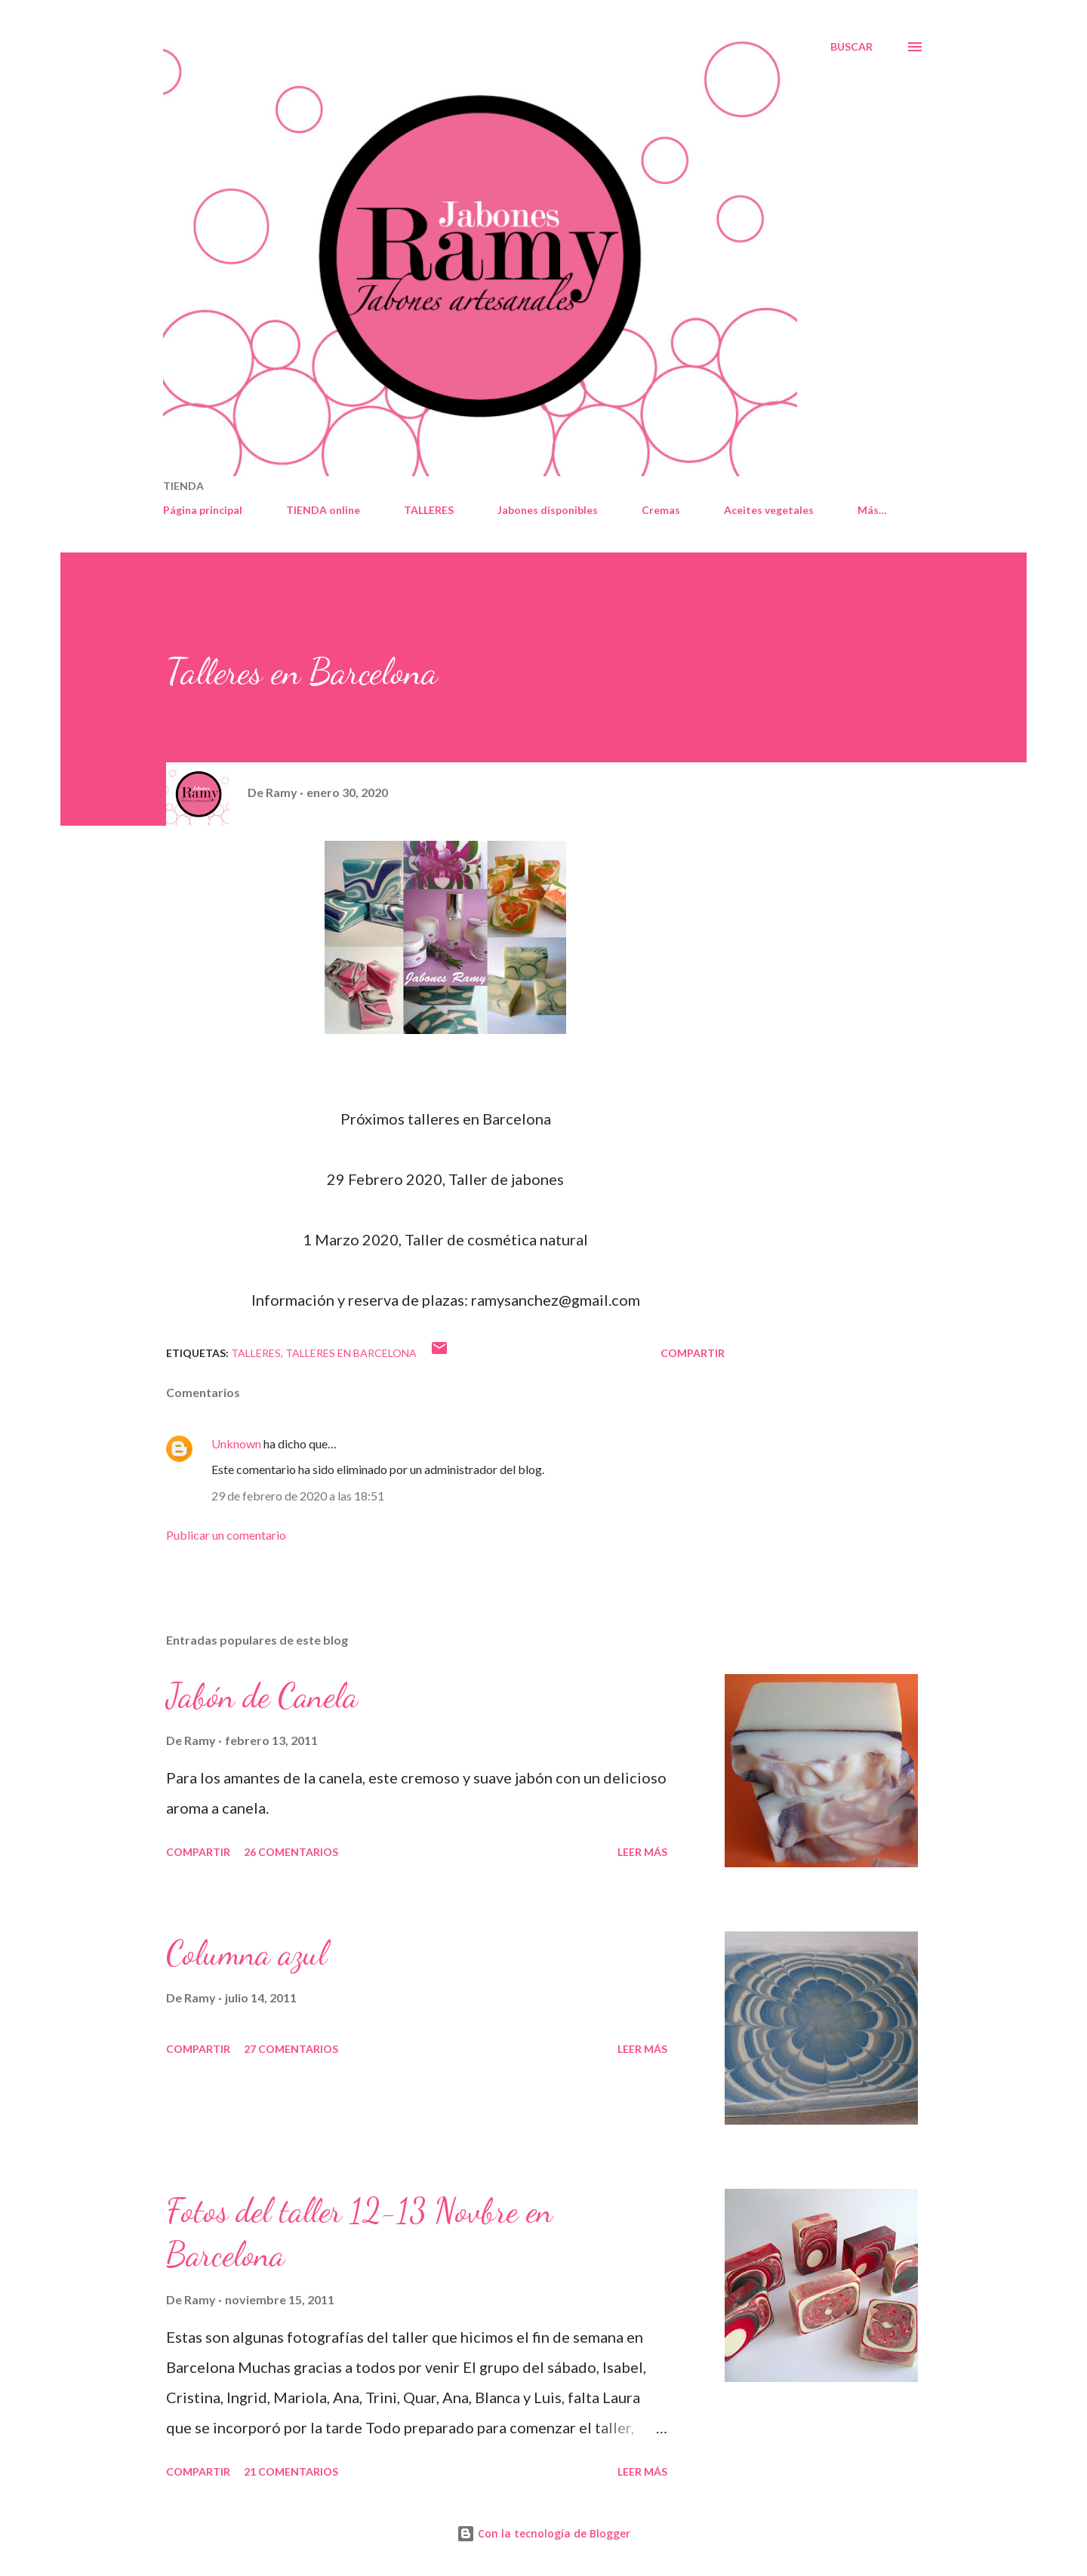  Describe the element at coordinates (262, 1696) in the screenshot. I see `Jabón de Canela` at that location.